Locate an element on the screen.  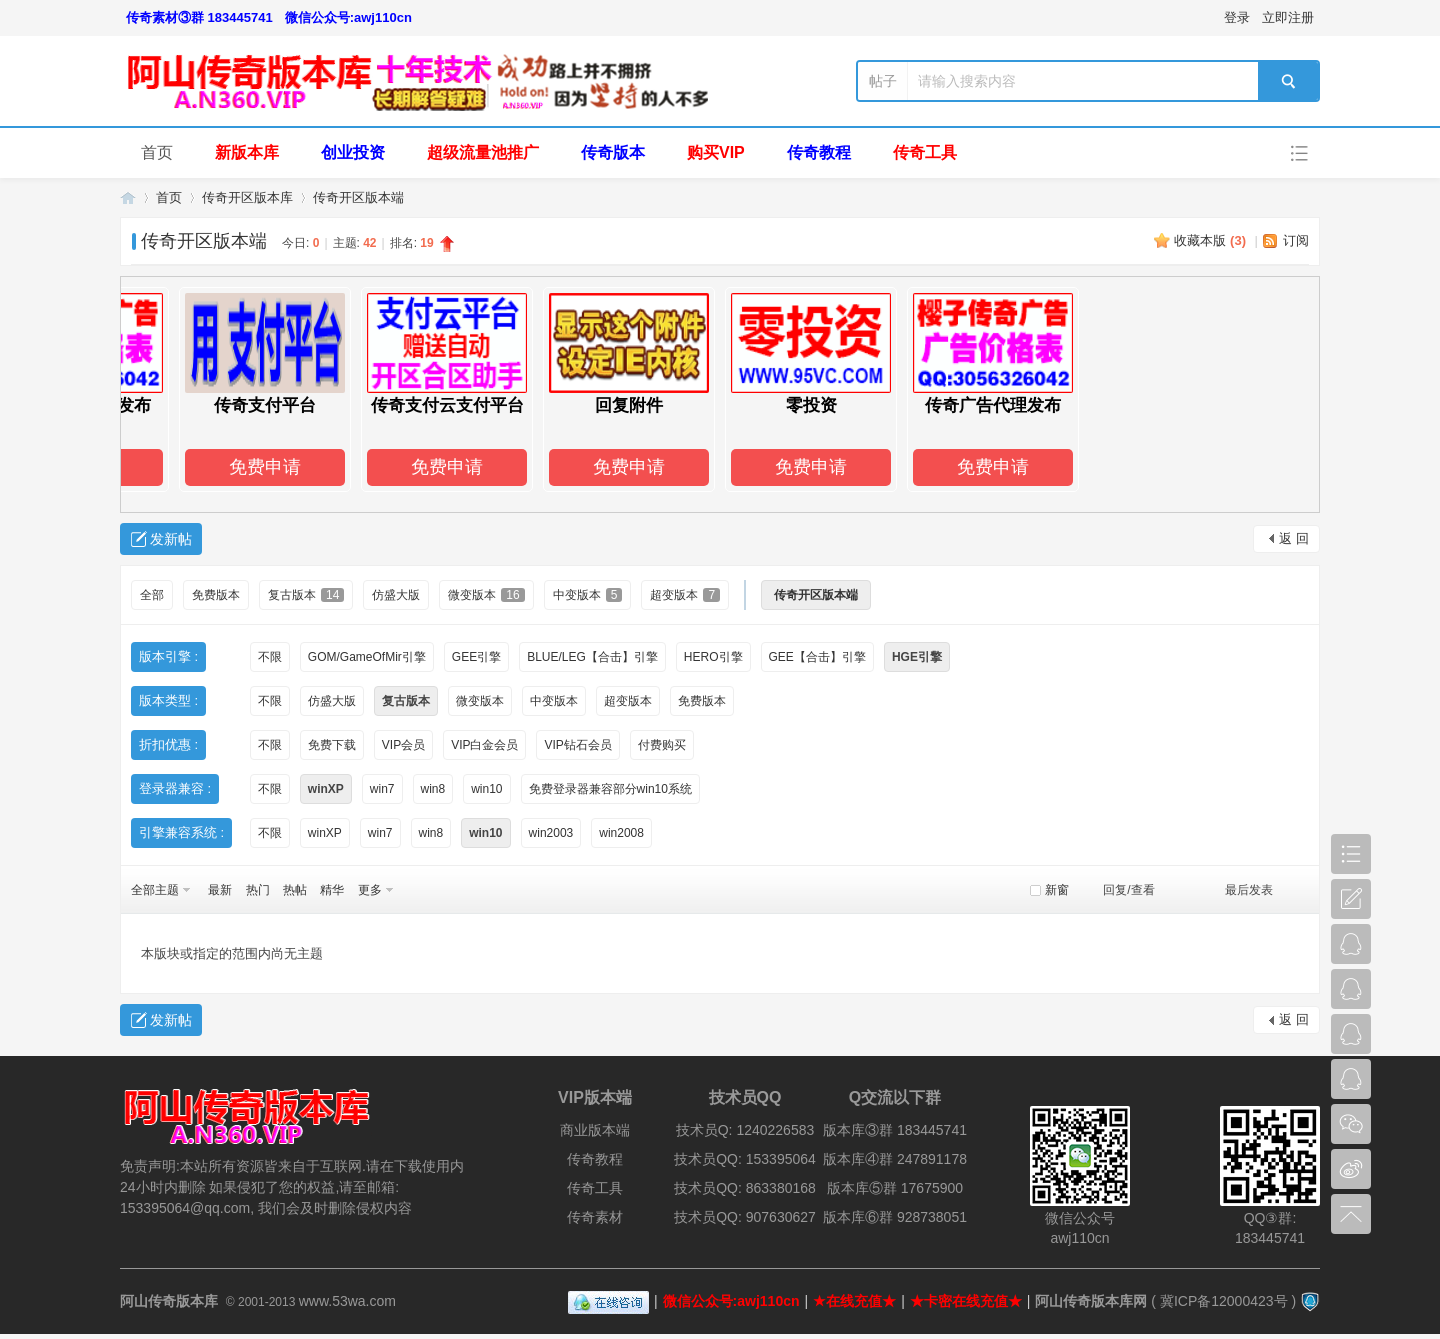
收藏本版 is located at coordinates (1210, 240).